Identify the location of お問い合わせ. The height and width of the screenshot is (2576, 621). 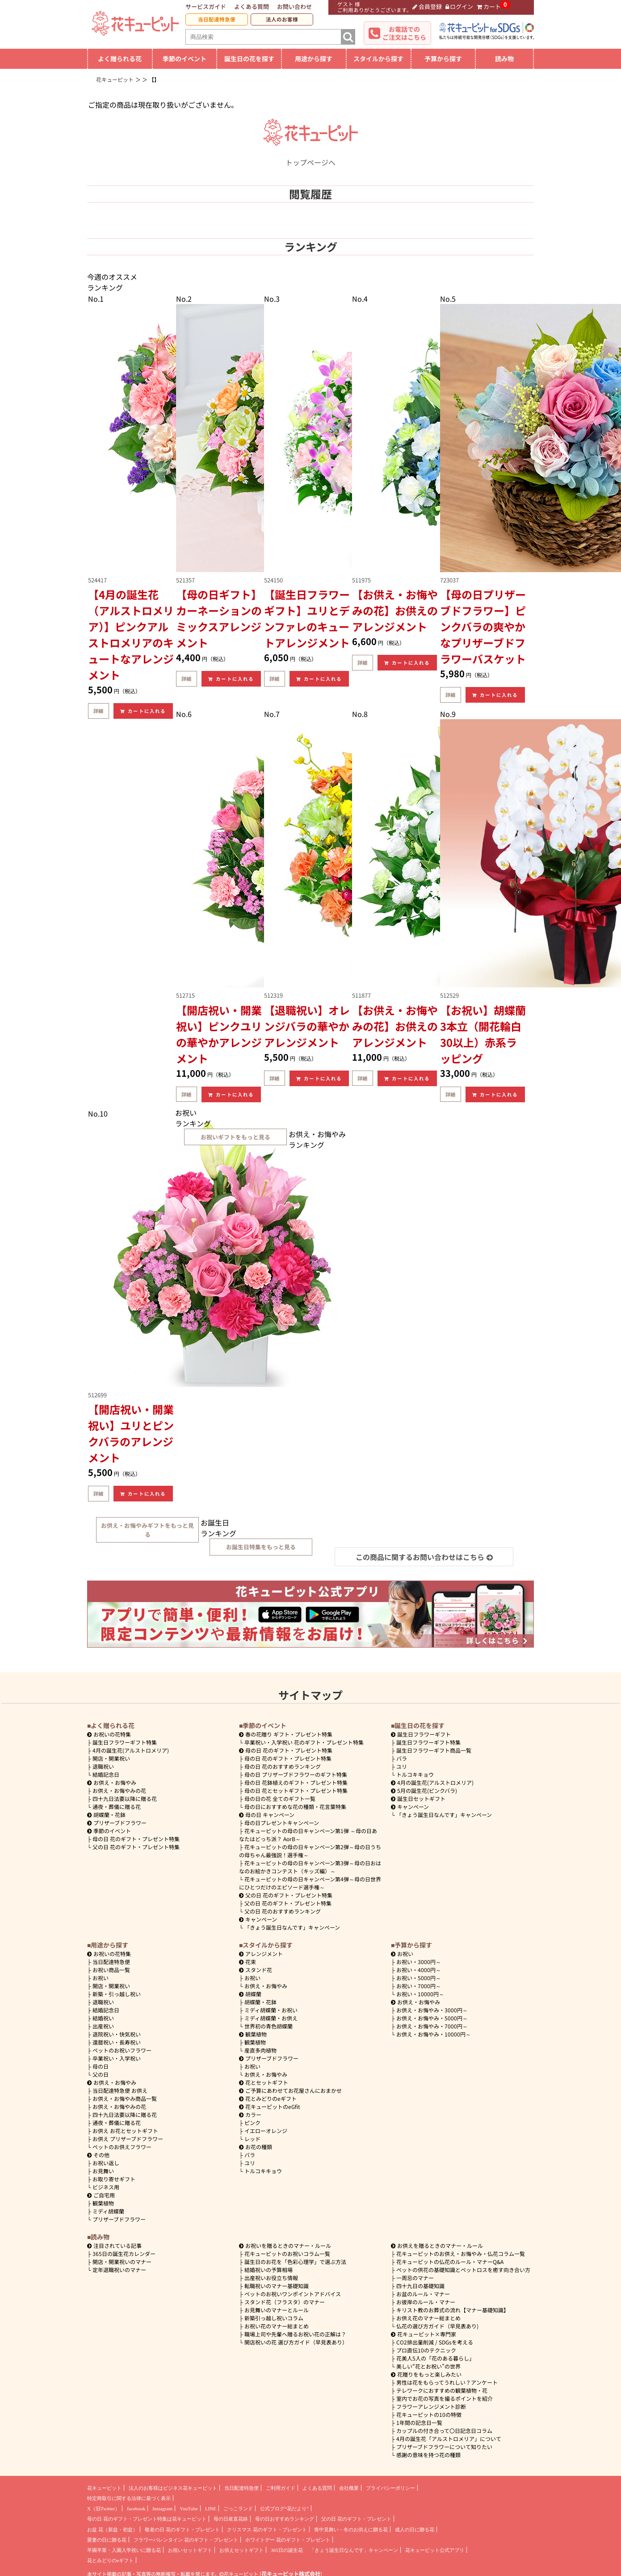
(294, 6).